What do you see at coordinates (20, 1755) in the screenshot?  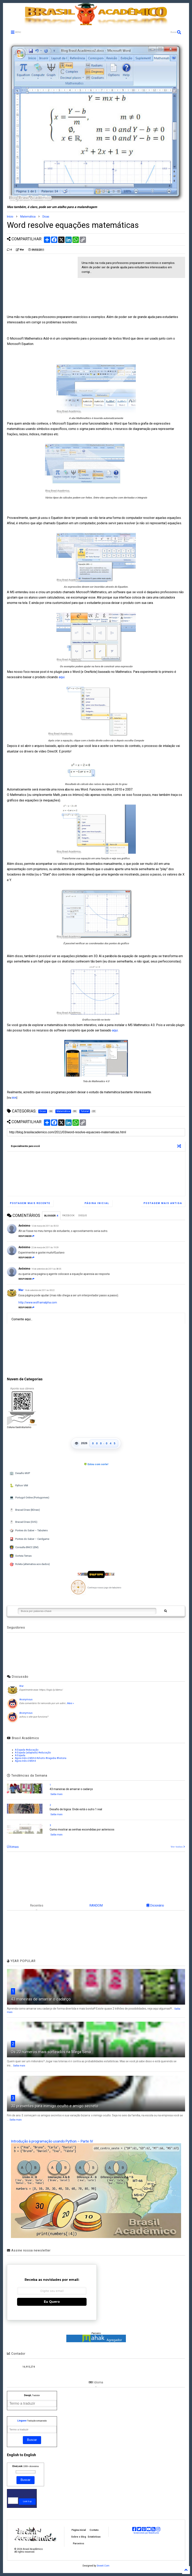 I see `A Espada` at bounding box center [20, 1755].